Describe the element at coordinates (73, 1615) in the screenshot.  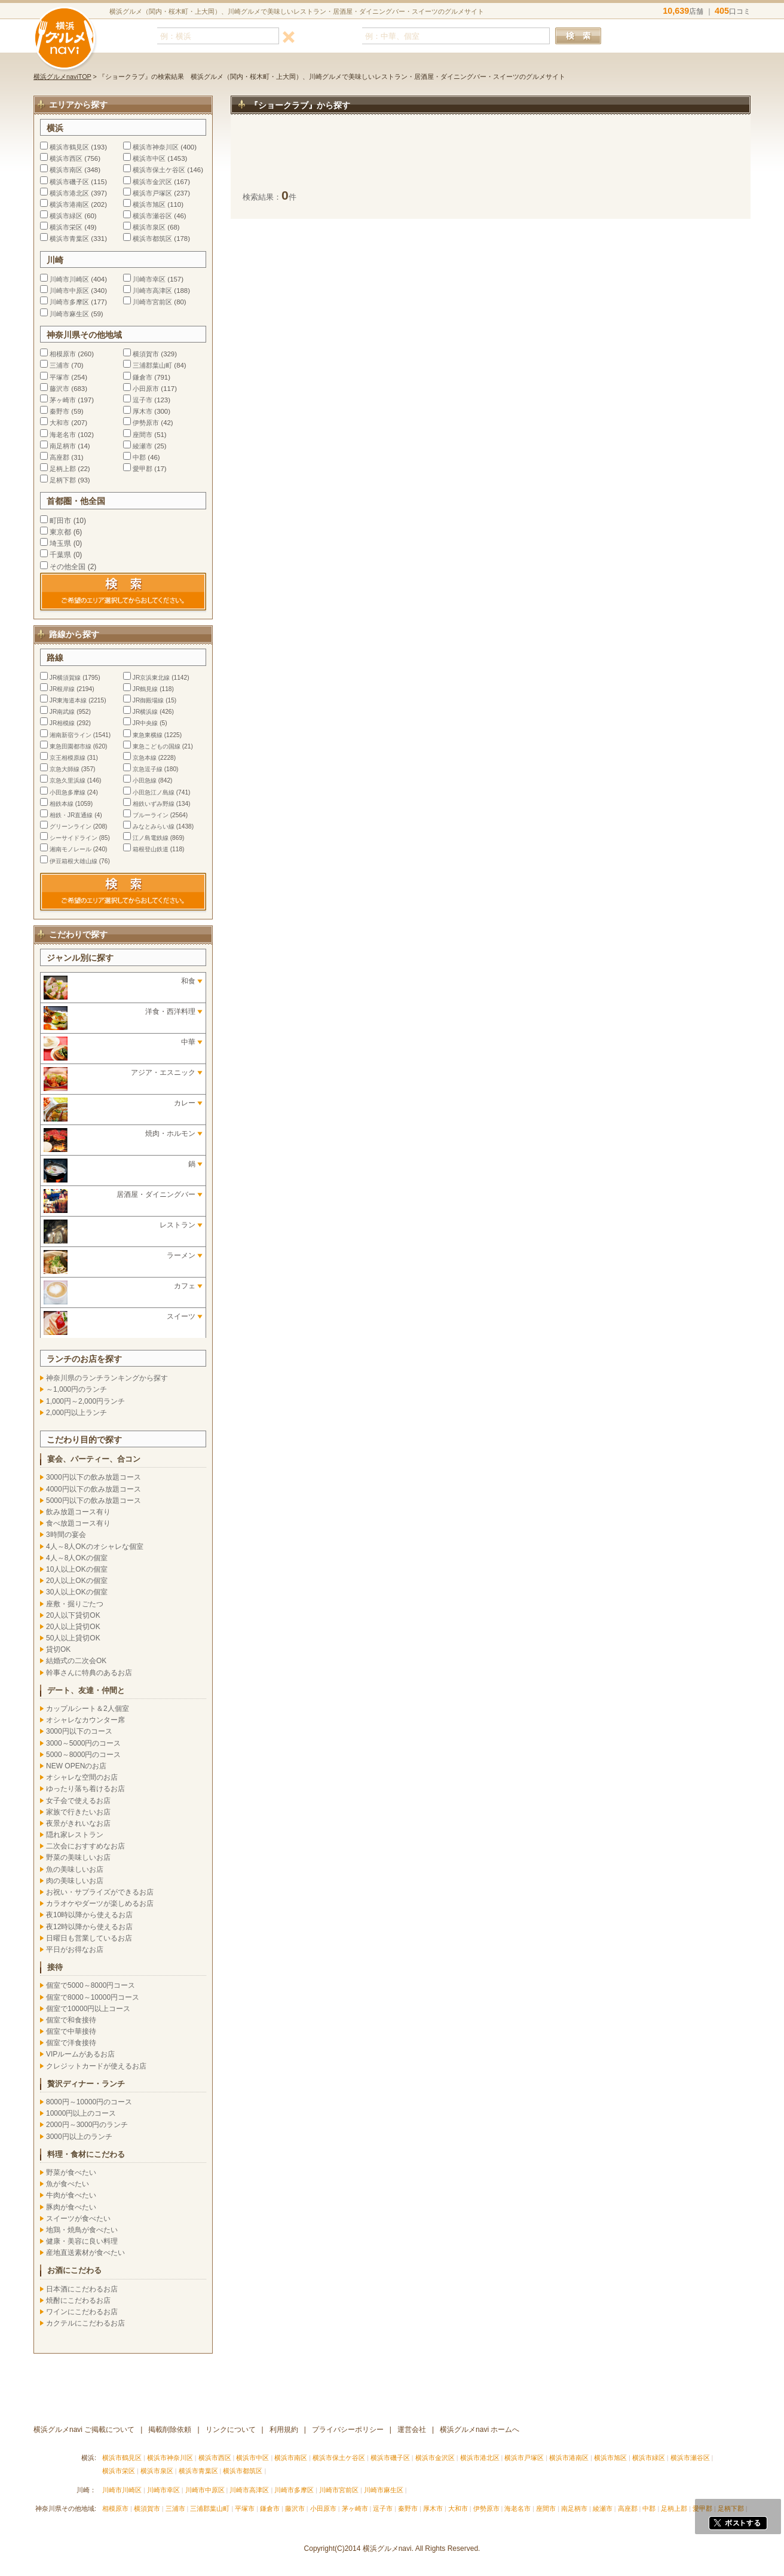
I see `20人以下貸切OK` at that location.